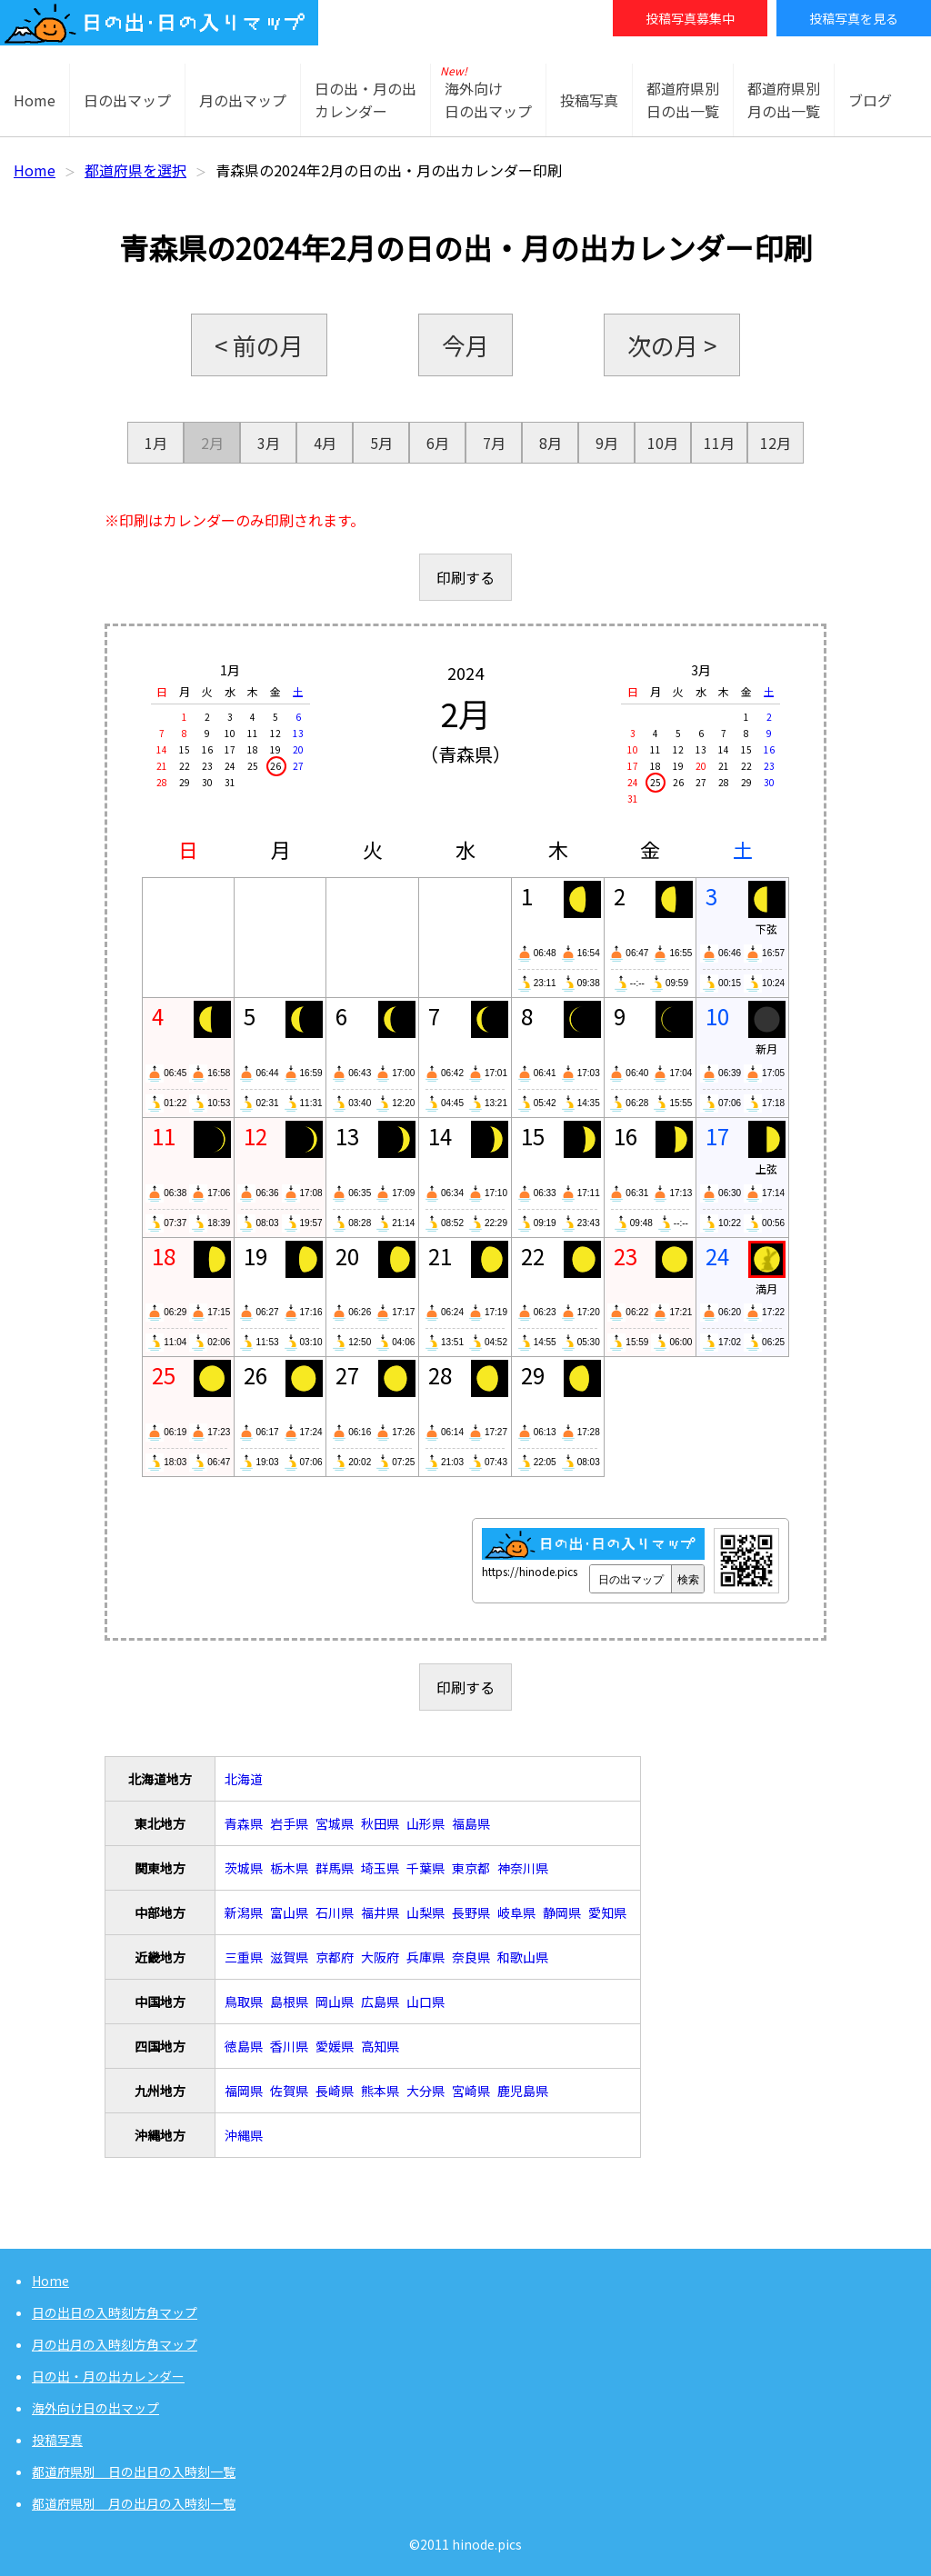 This screenshot has width=931, height=2576. I want to click on 投稿写真募集中, so click(690, 18).